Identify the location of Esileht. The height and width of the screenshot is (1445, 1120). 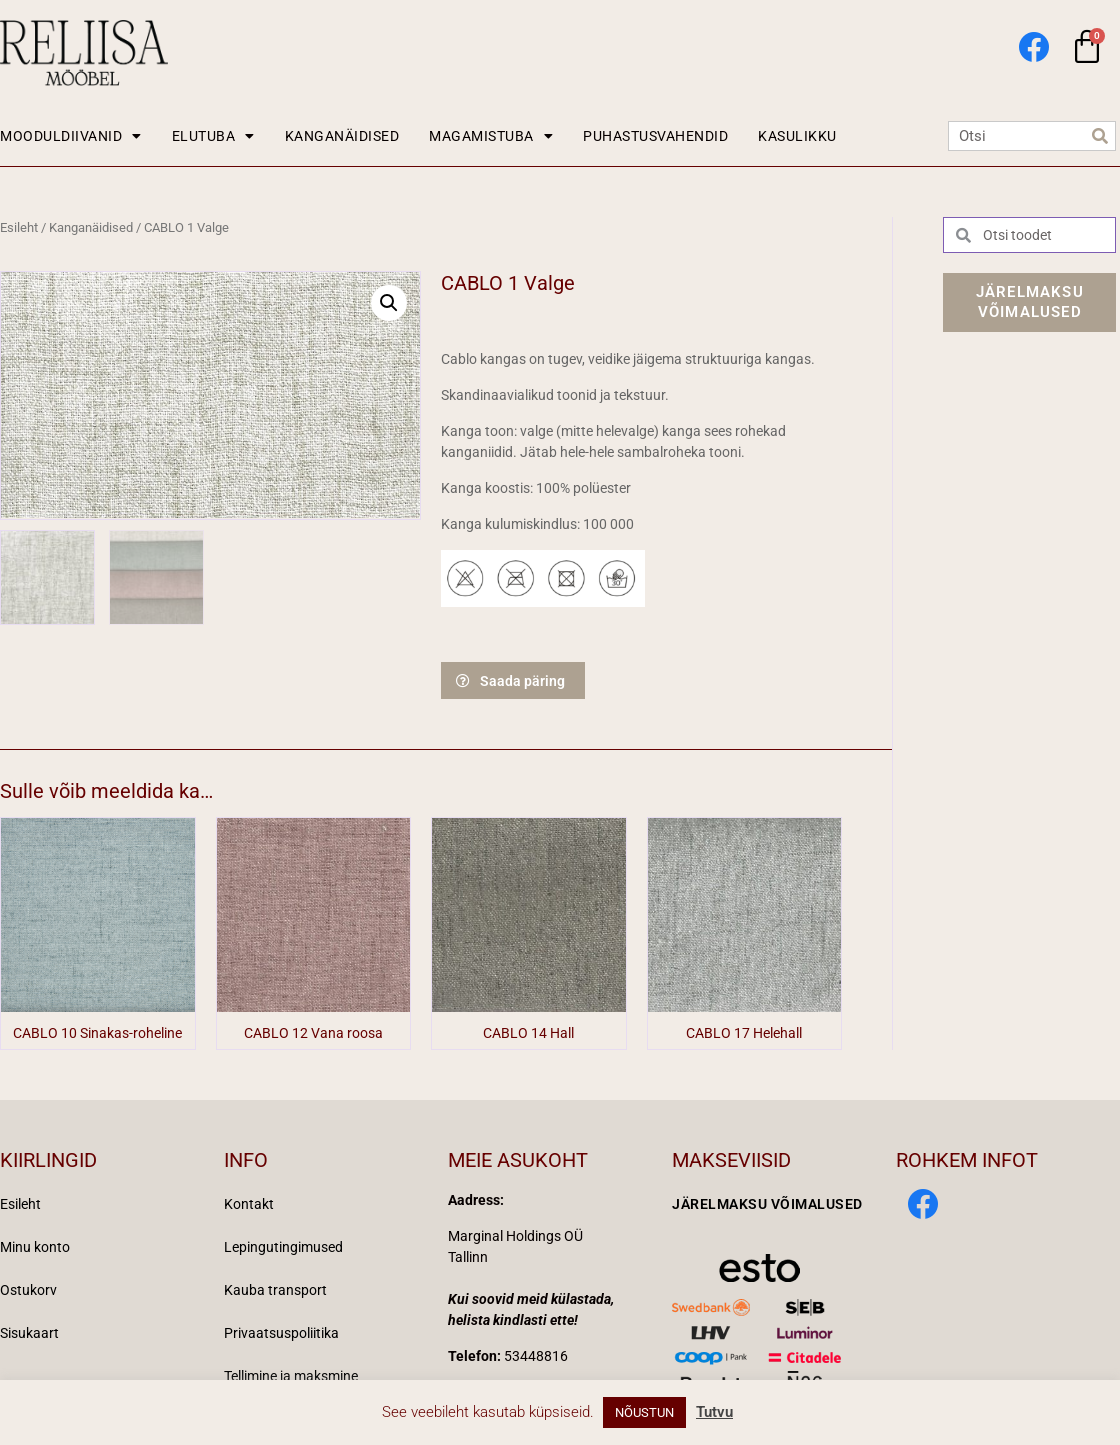
(19, 227).